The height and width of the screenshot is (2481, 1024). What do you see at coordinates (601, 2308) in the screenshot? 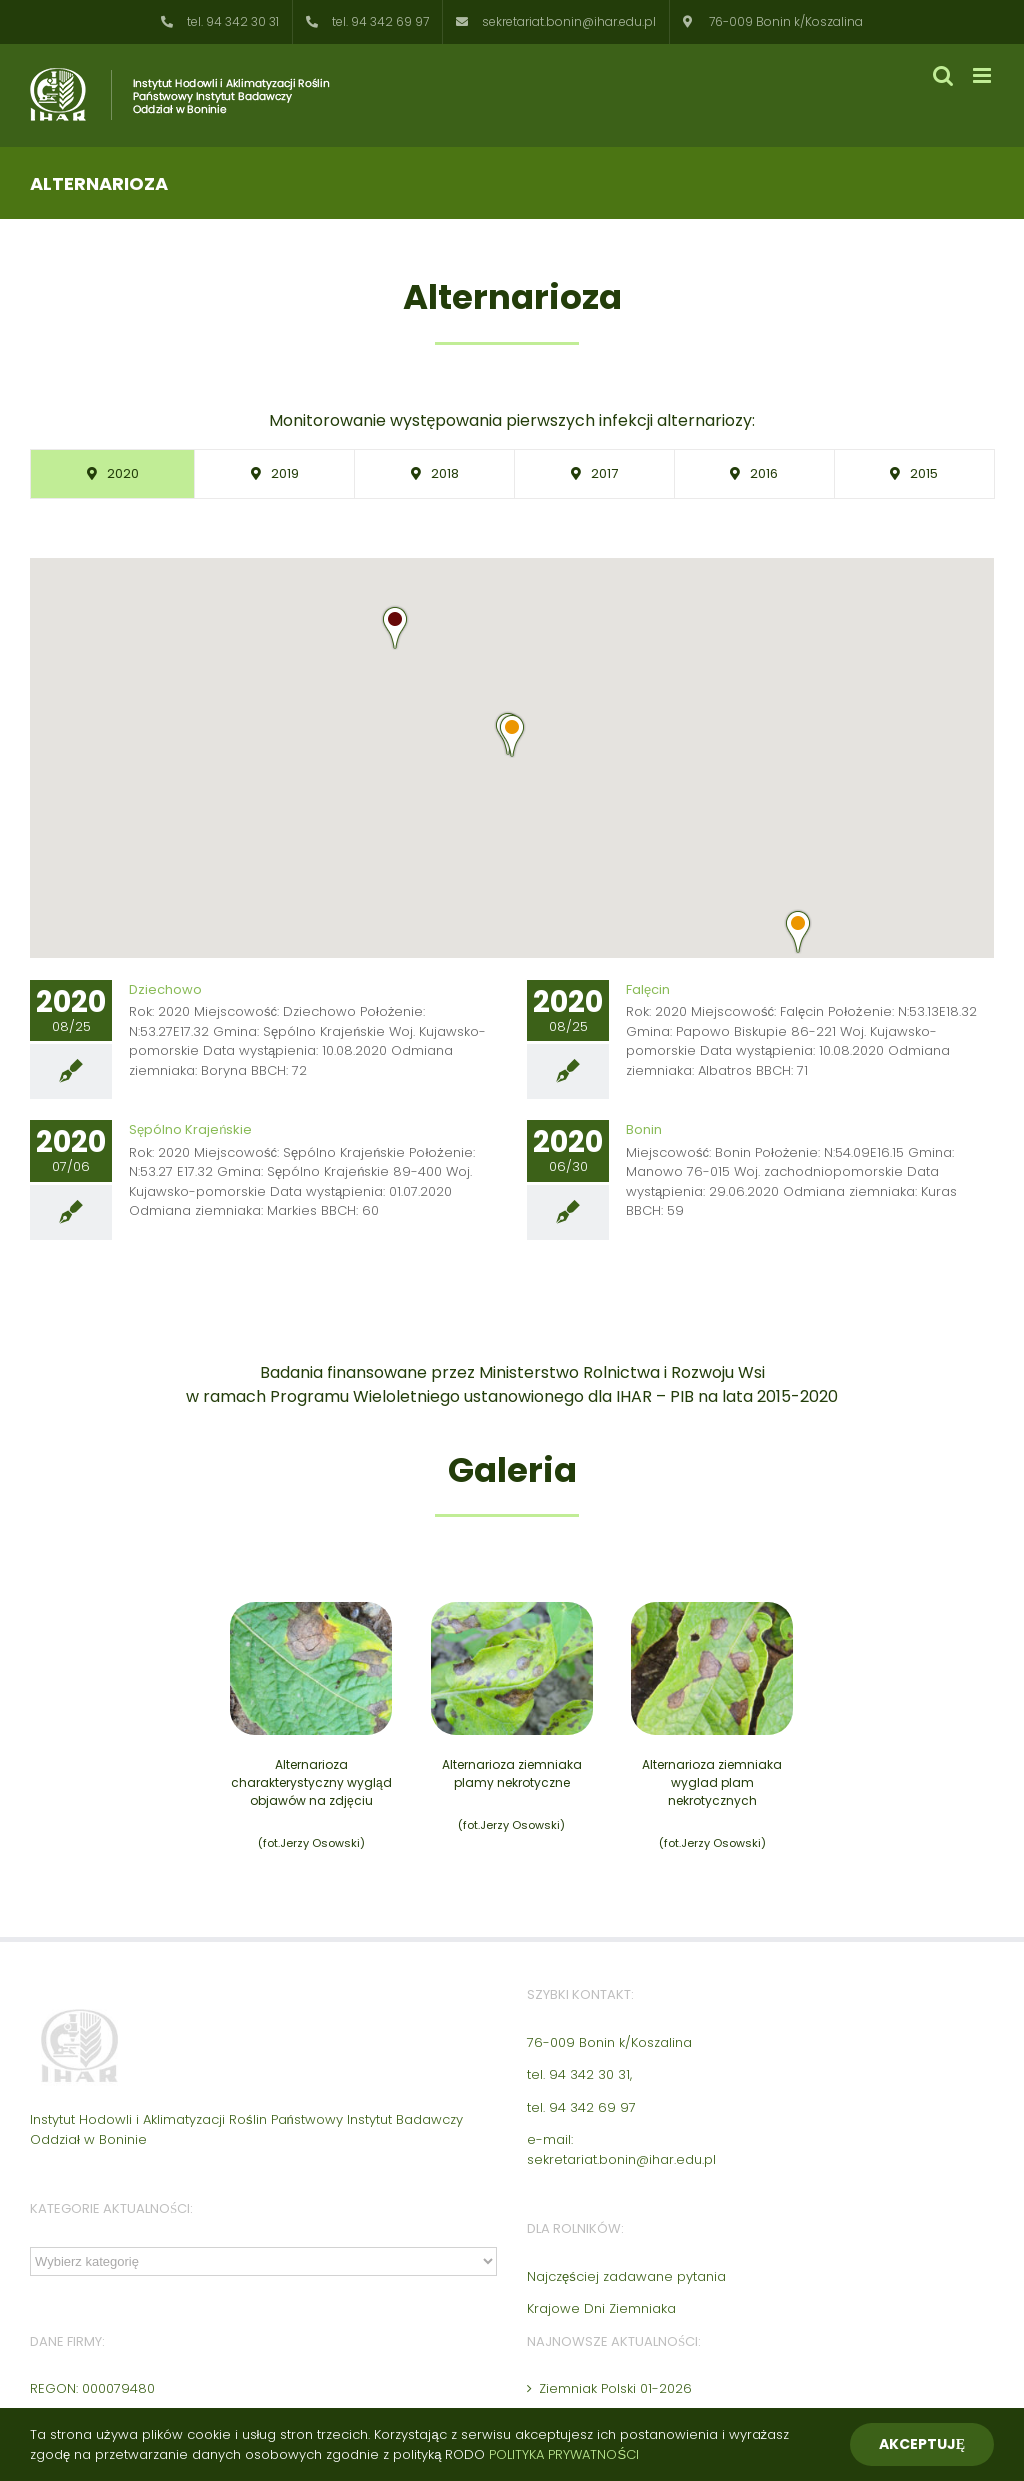
I see `Krajowe Dni Ziemniaka` at bounding box center [601, 2308].